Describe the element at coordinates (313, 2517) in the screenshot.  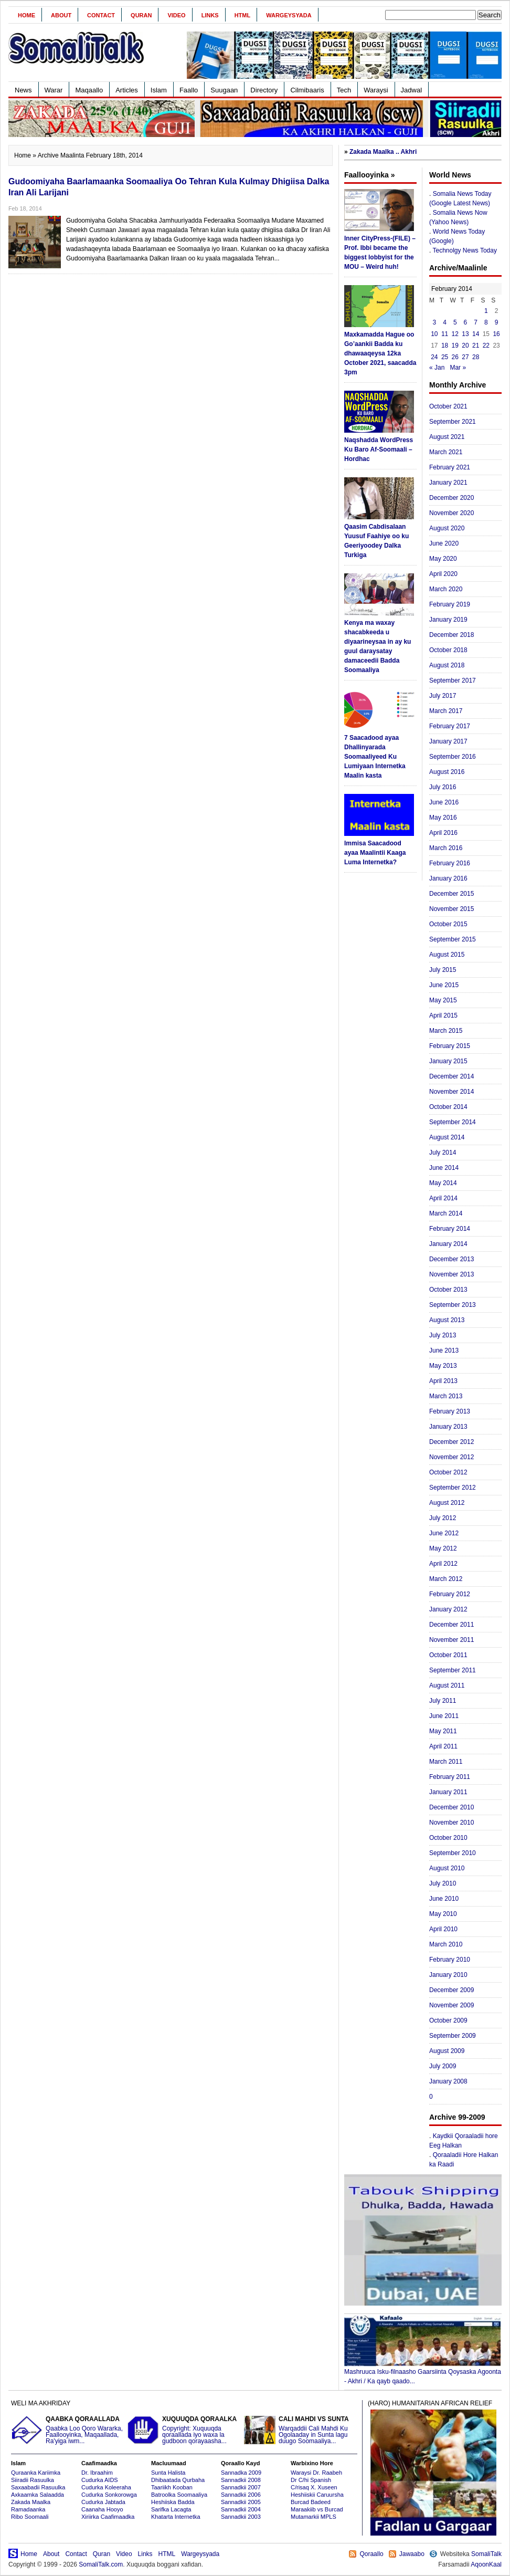
I see `Mutamarkii MPLS` at that location.